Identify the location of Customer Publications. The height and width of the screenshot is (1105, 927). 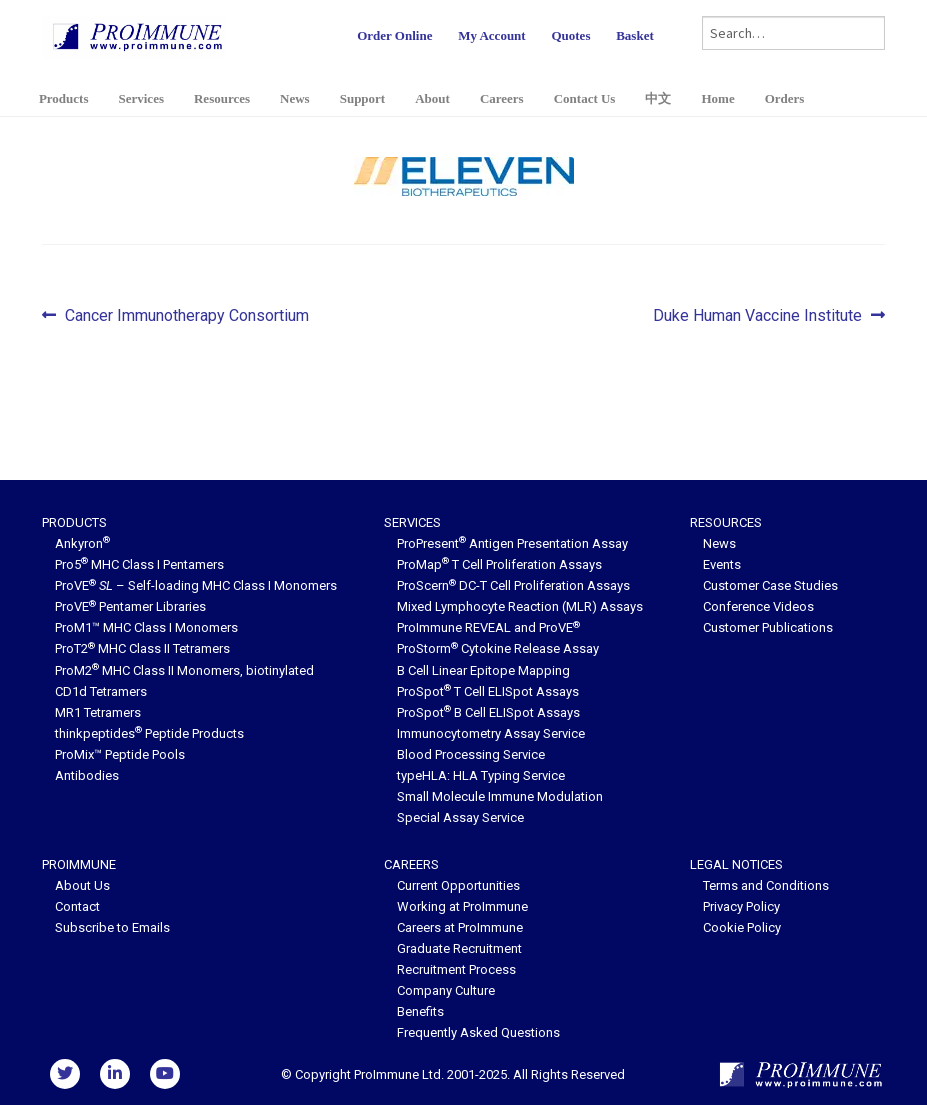
(768, 627).